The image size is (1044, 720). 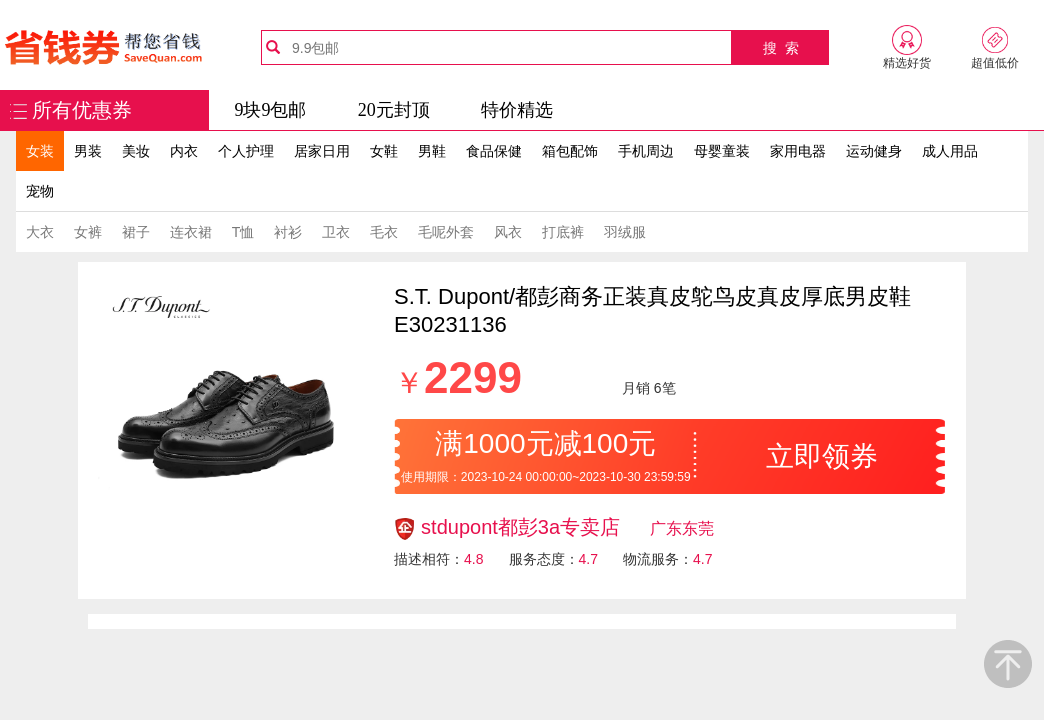 What do you see at coordinates (384, 151) in the screenshot?
I see `女鞋` at bounding box center [384, 151].